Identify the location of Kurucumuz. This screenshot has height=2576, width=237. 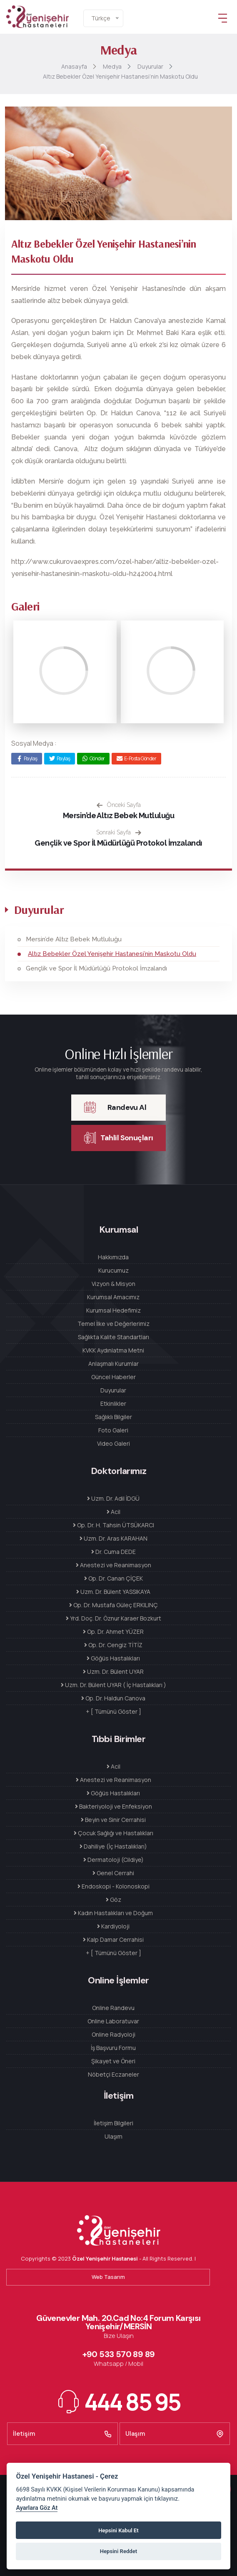
(113, 1270).